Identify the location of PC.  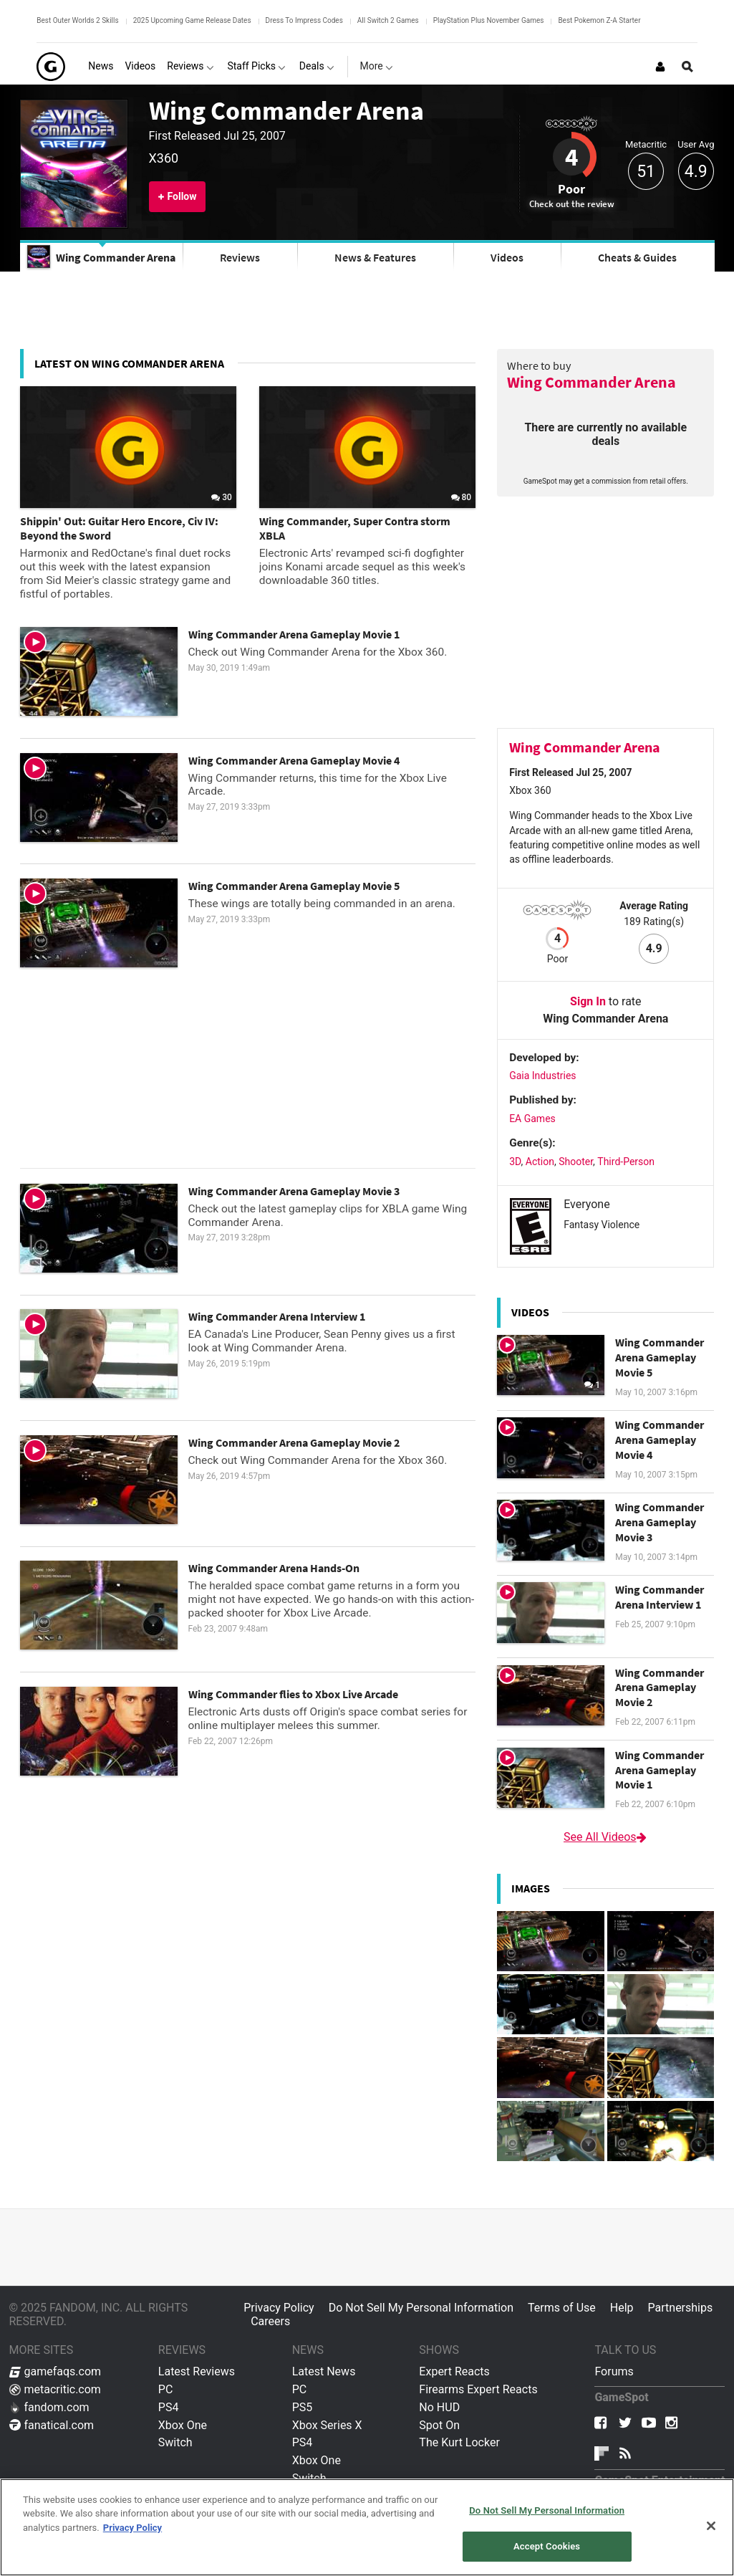
(165, 2389).